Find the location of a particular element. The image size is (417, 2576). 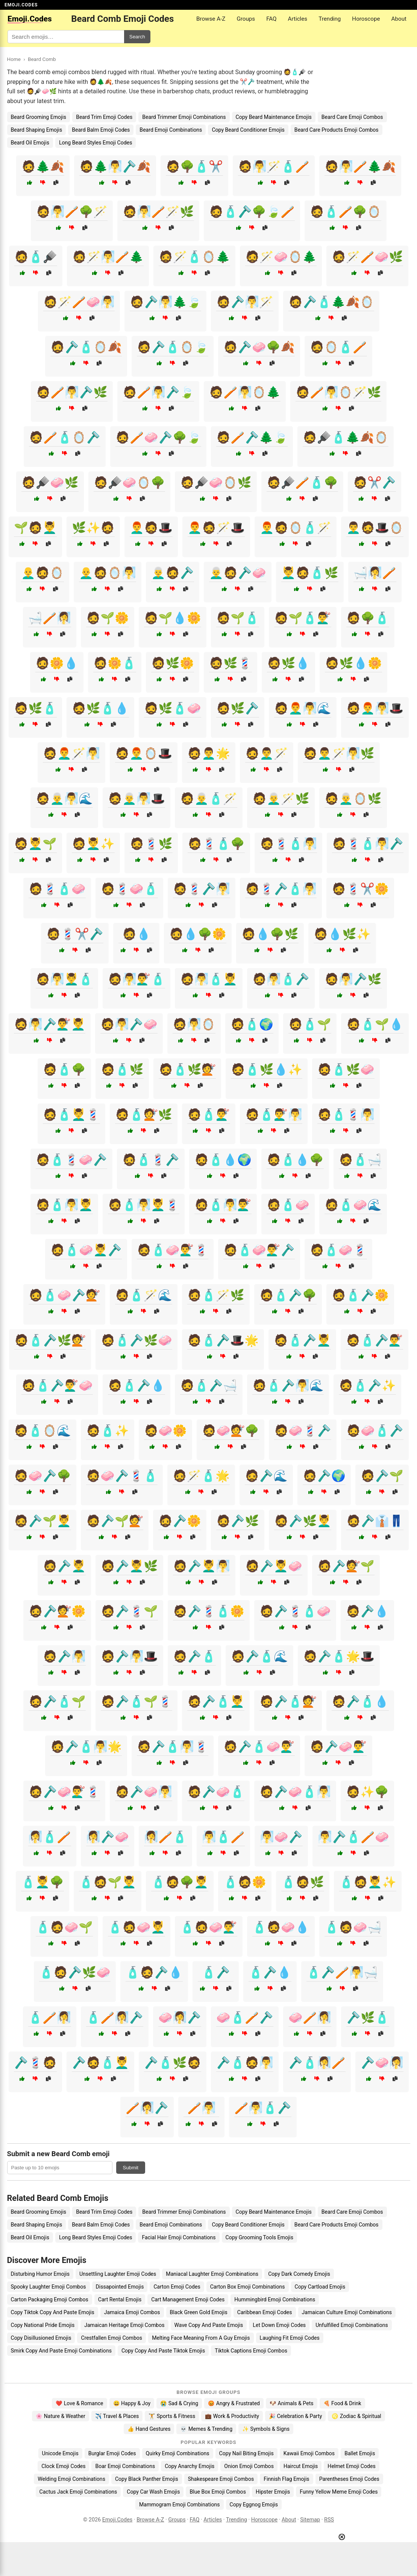

🧴🧔🌳💆‍♂️ is located at coordinates (179, 1882).